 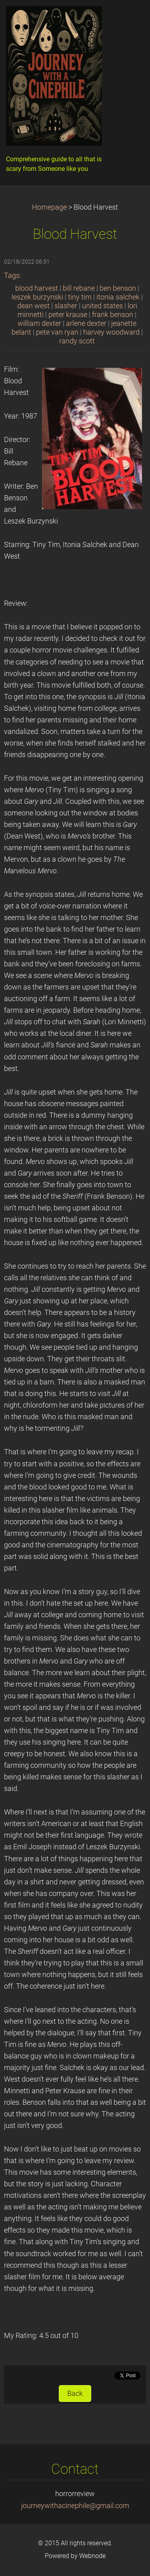 What do you see at coordinates (79, 288) in the screenshot?
I see `bill rebane` at bounding box center [79, 288].